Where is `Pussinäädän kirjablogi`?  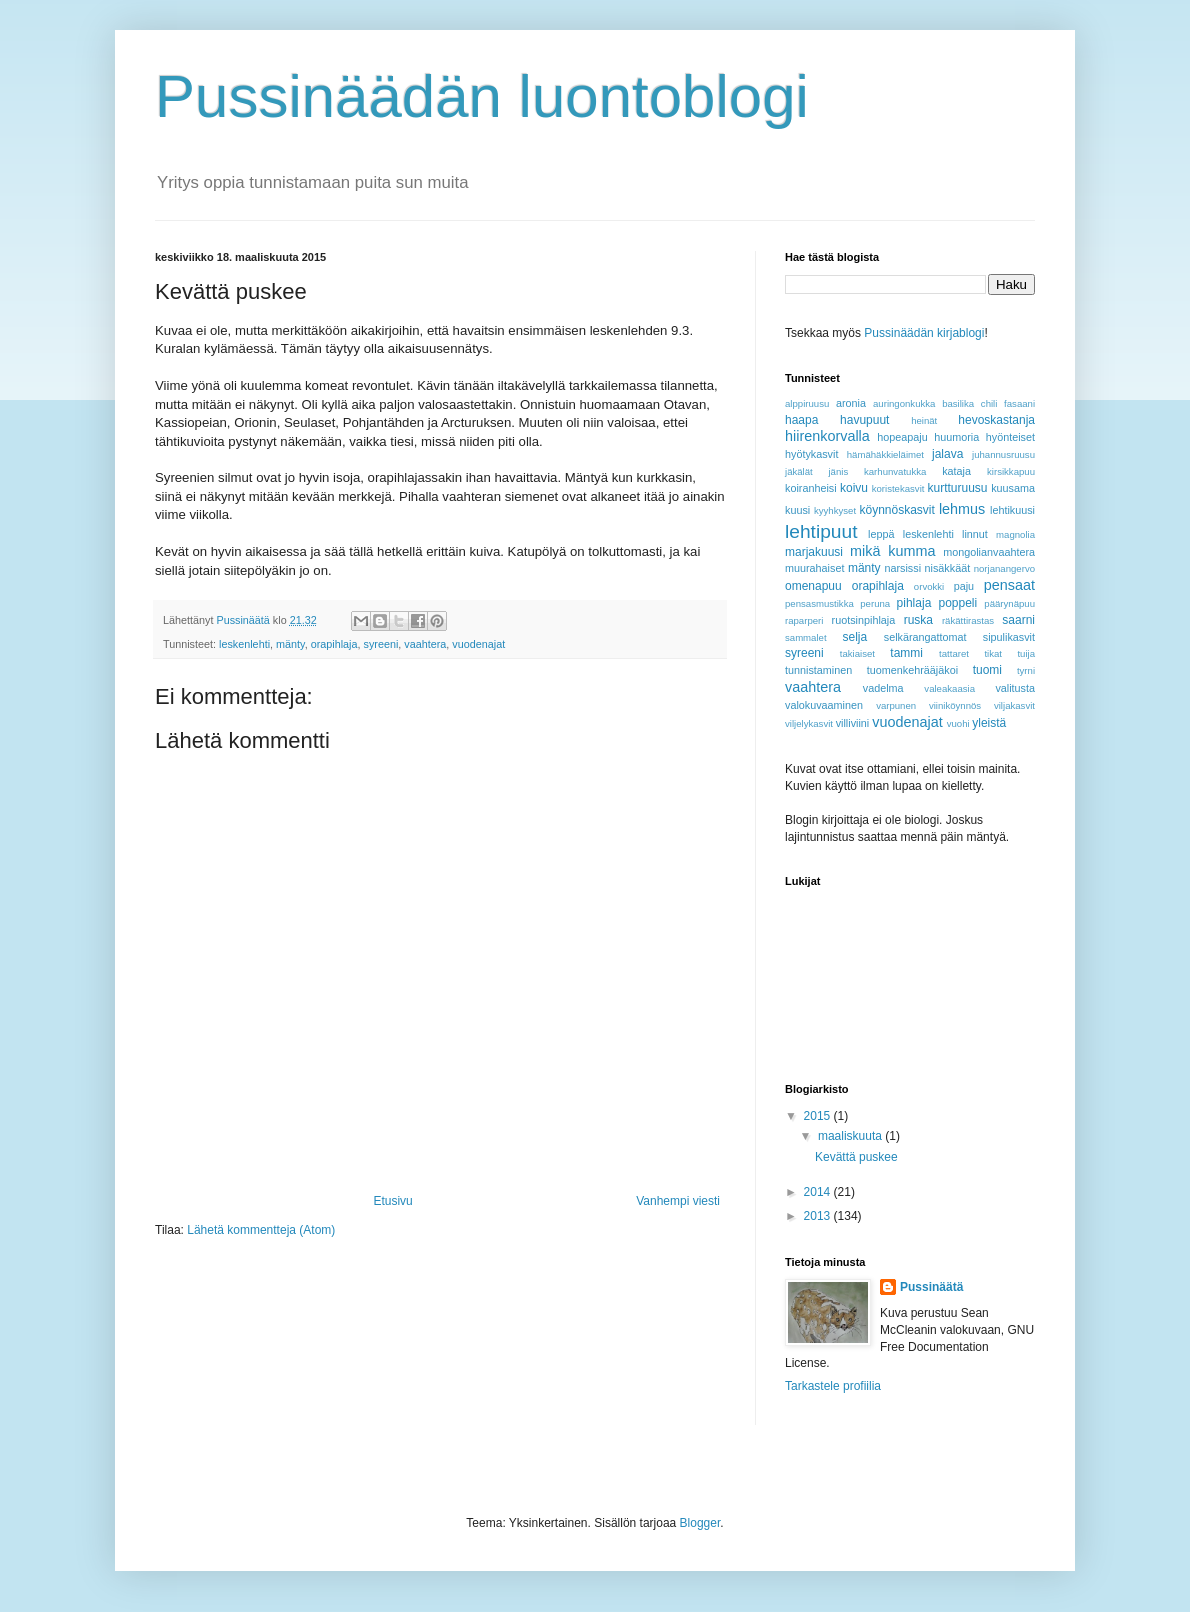
Pussinäädän kirjablogi is located at coordinates (924, 333).